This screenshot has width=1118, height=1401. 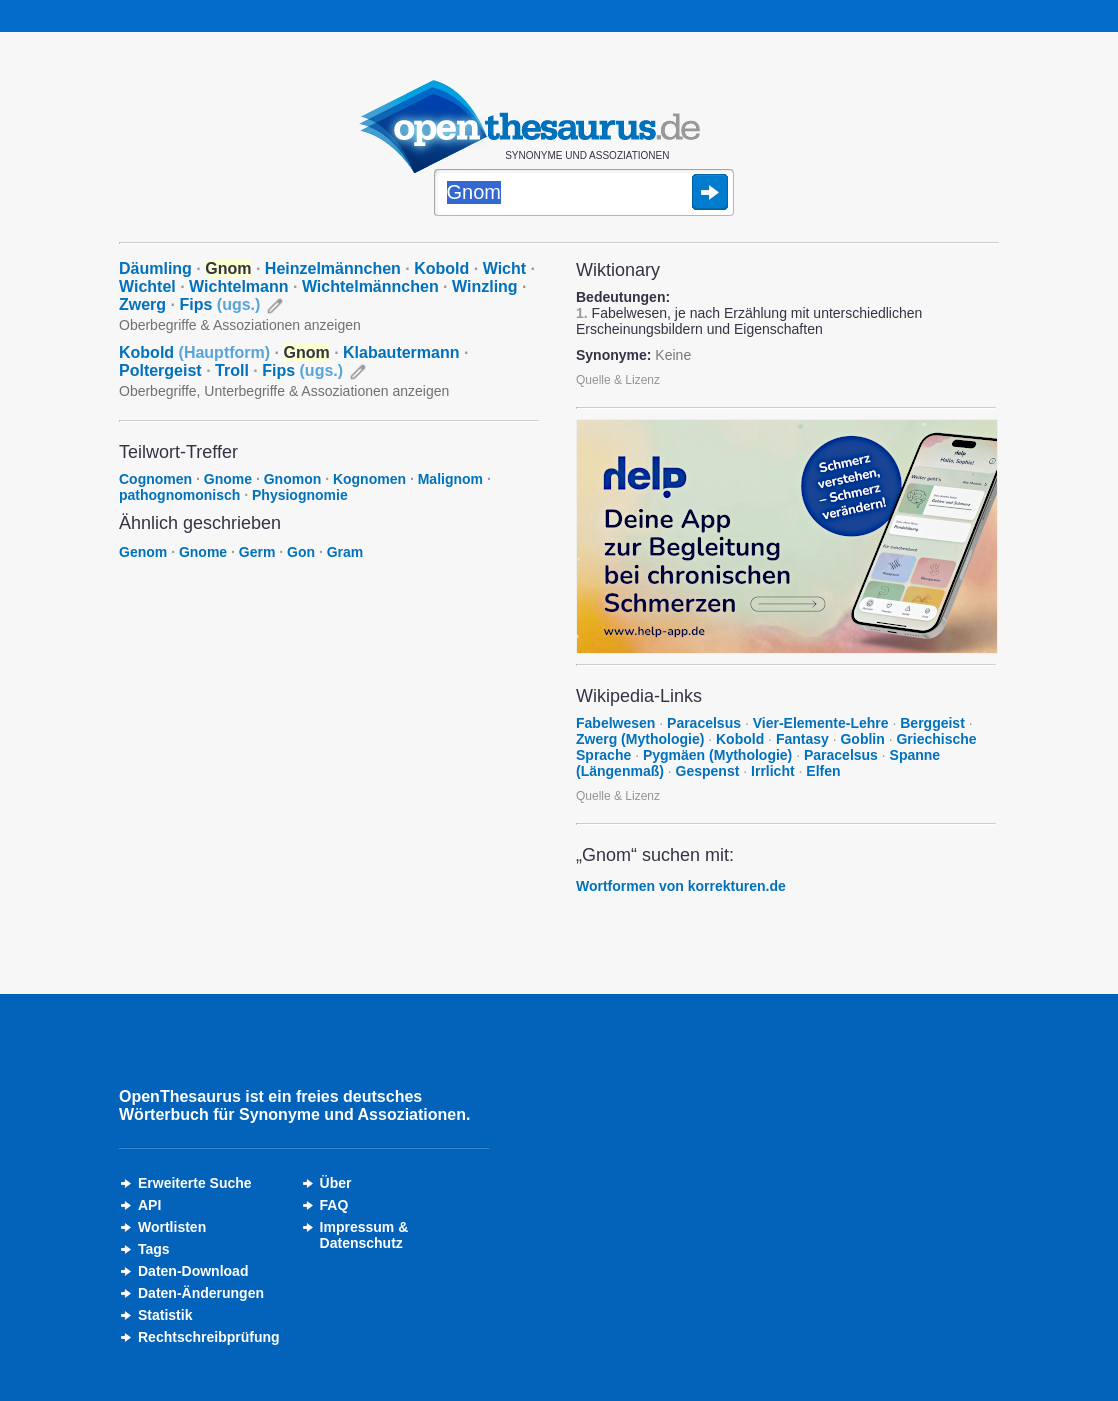 What do you see at coordinates (154, 1249) in the screenshot?
I see `Tags` at bounding box center [154, 1249].